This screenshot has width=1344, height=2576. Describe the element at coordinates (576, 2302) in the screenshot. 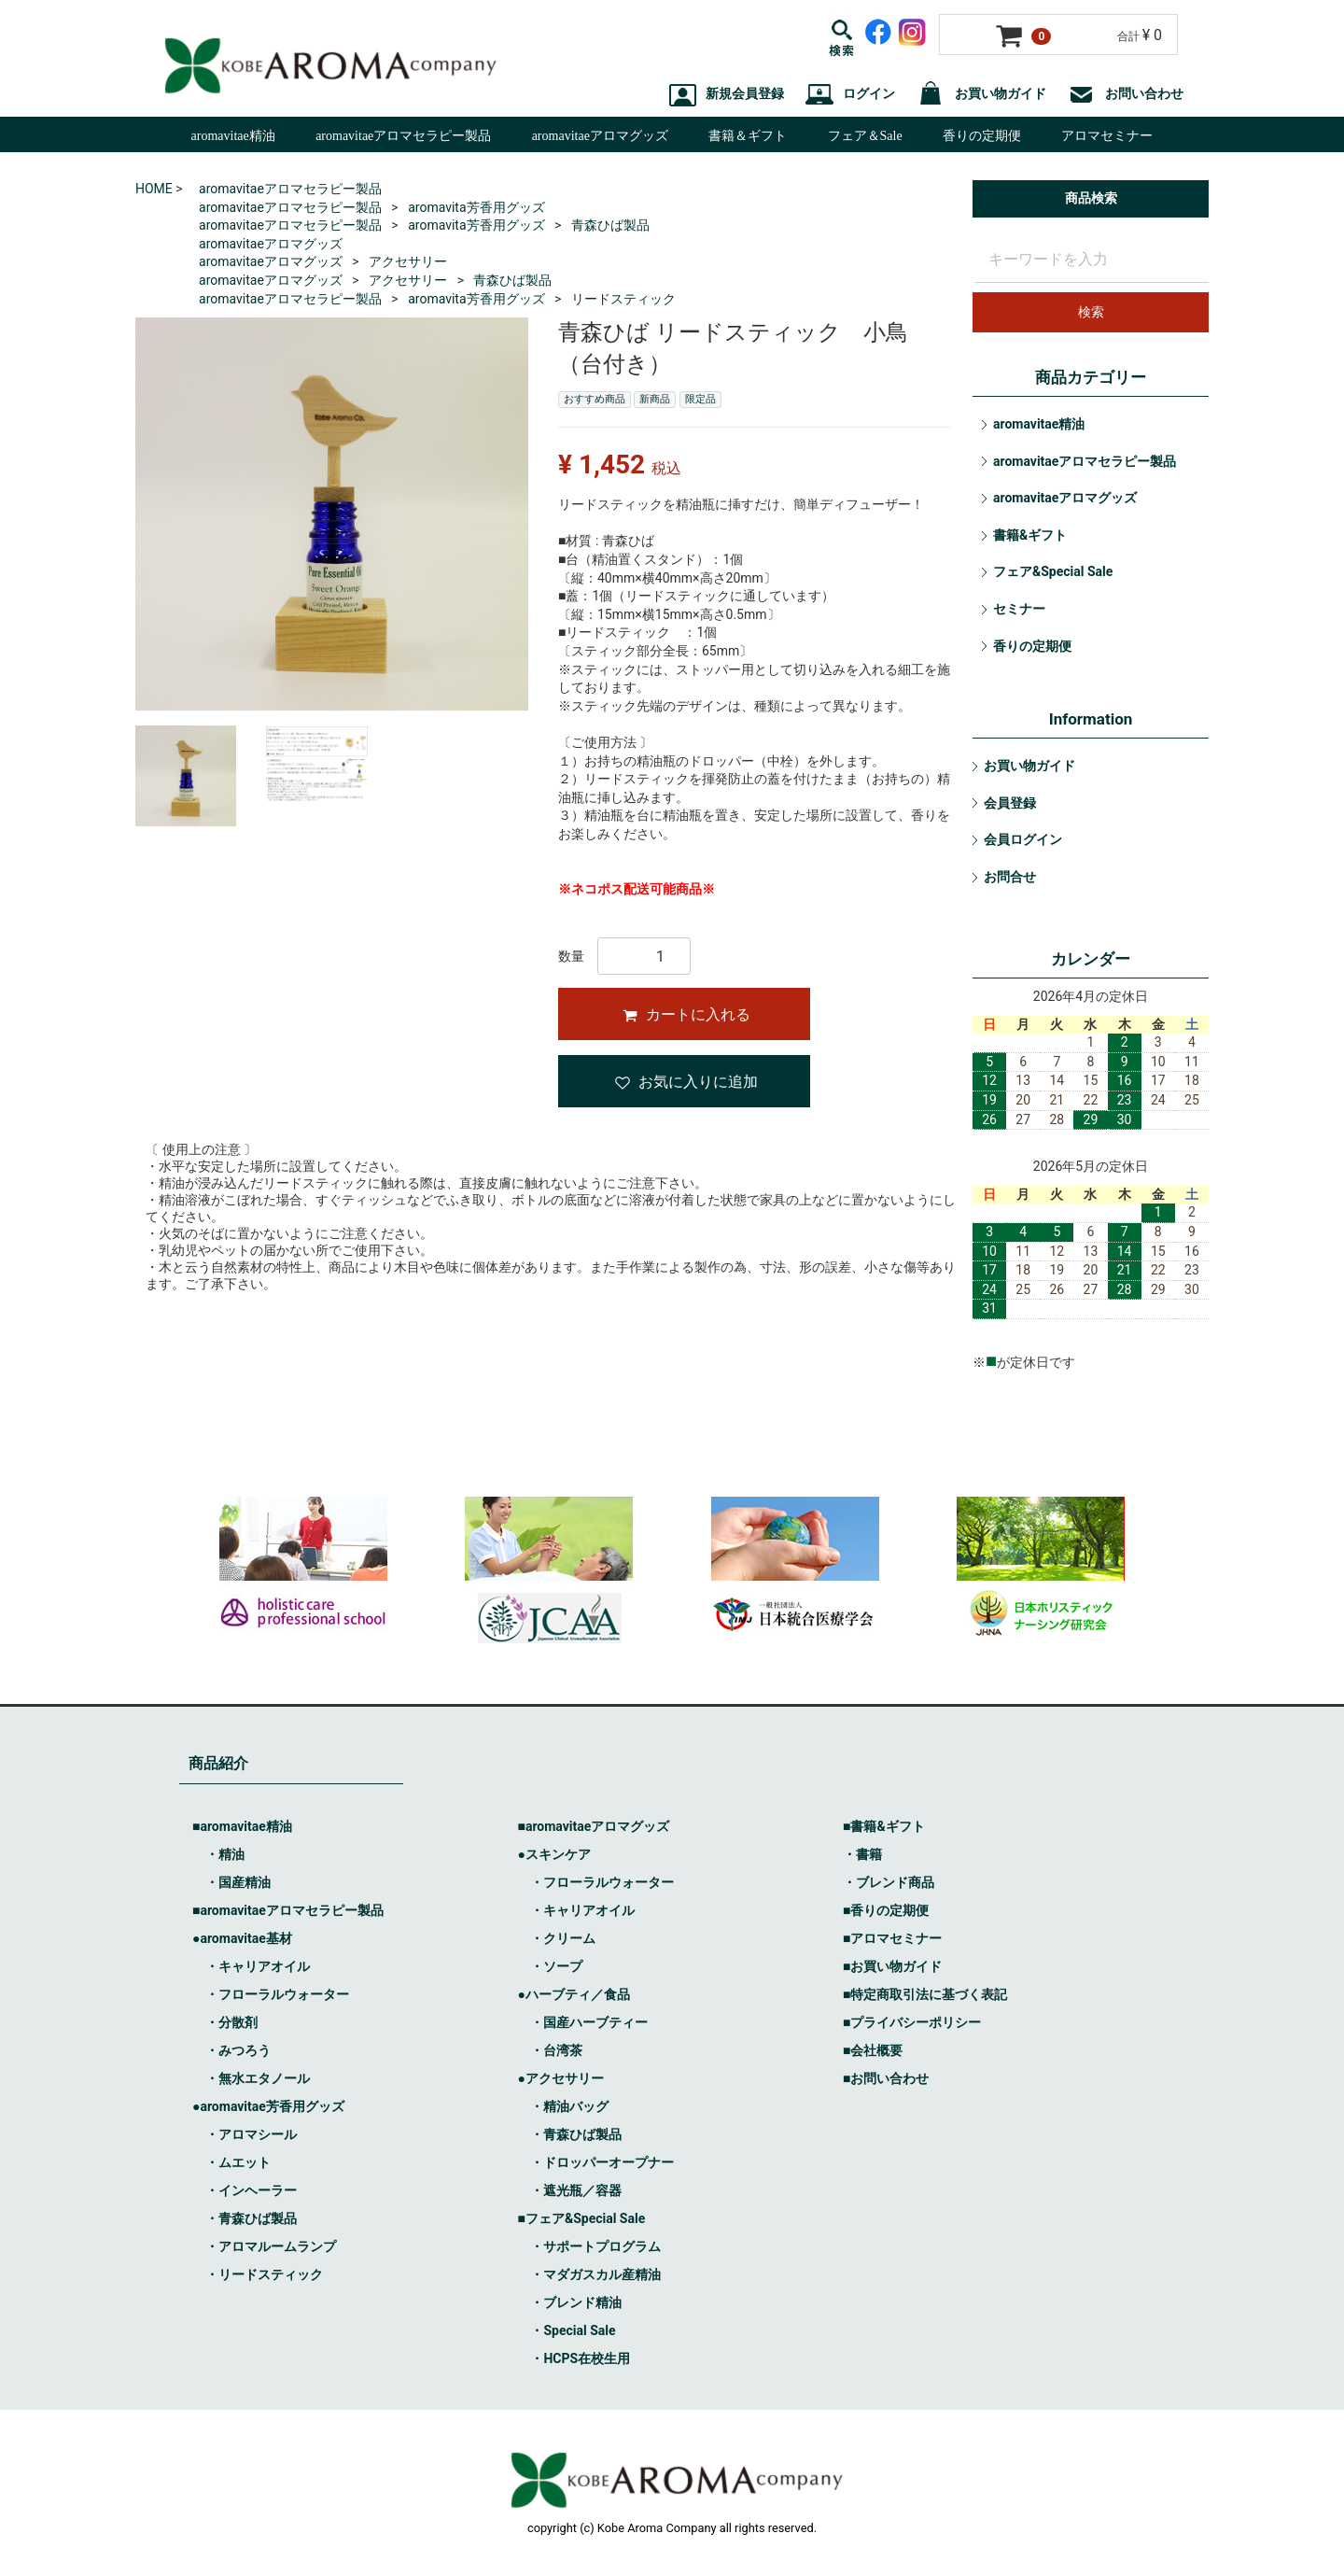

I see `・ブレンド精油` at that location.